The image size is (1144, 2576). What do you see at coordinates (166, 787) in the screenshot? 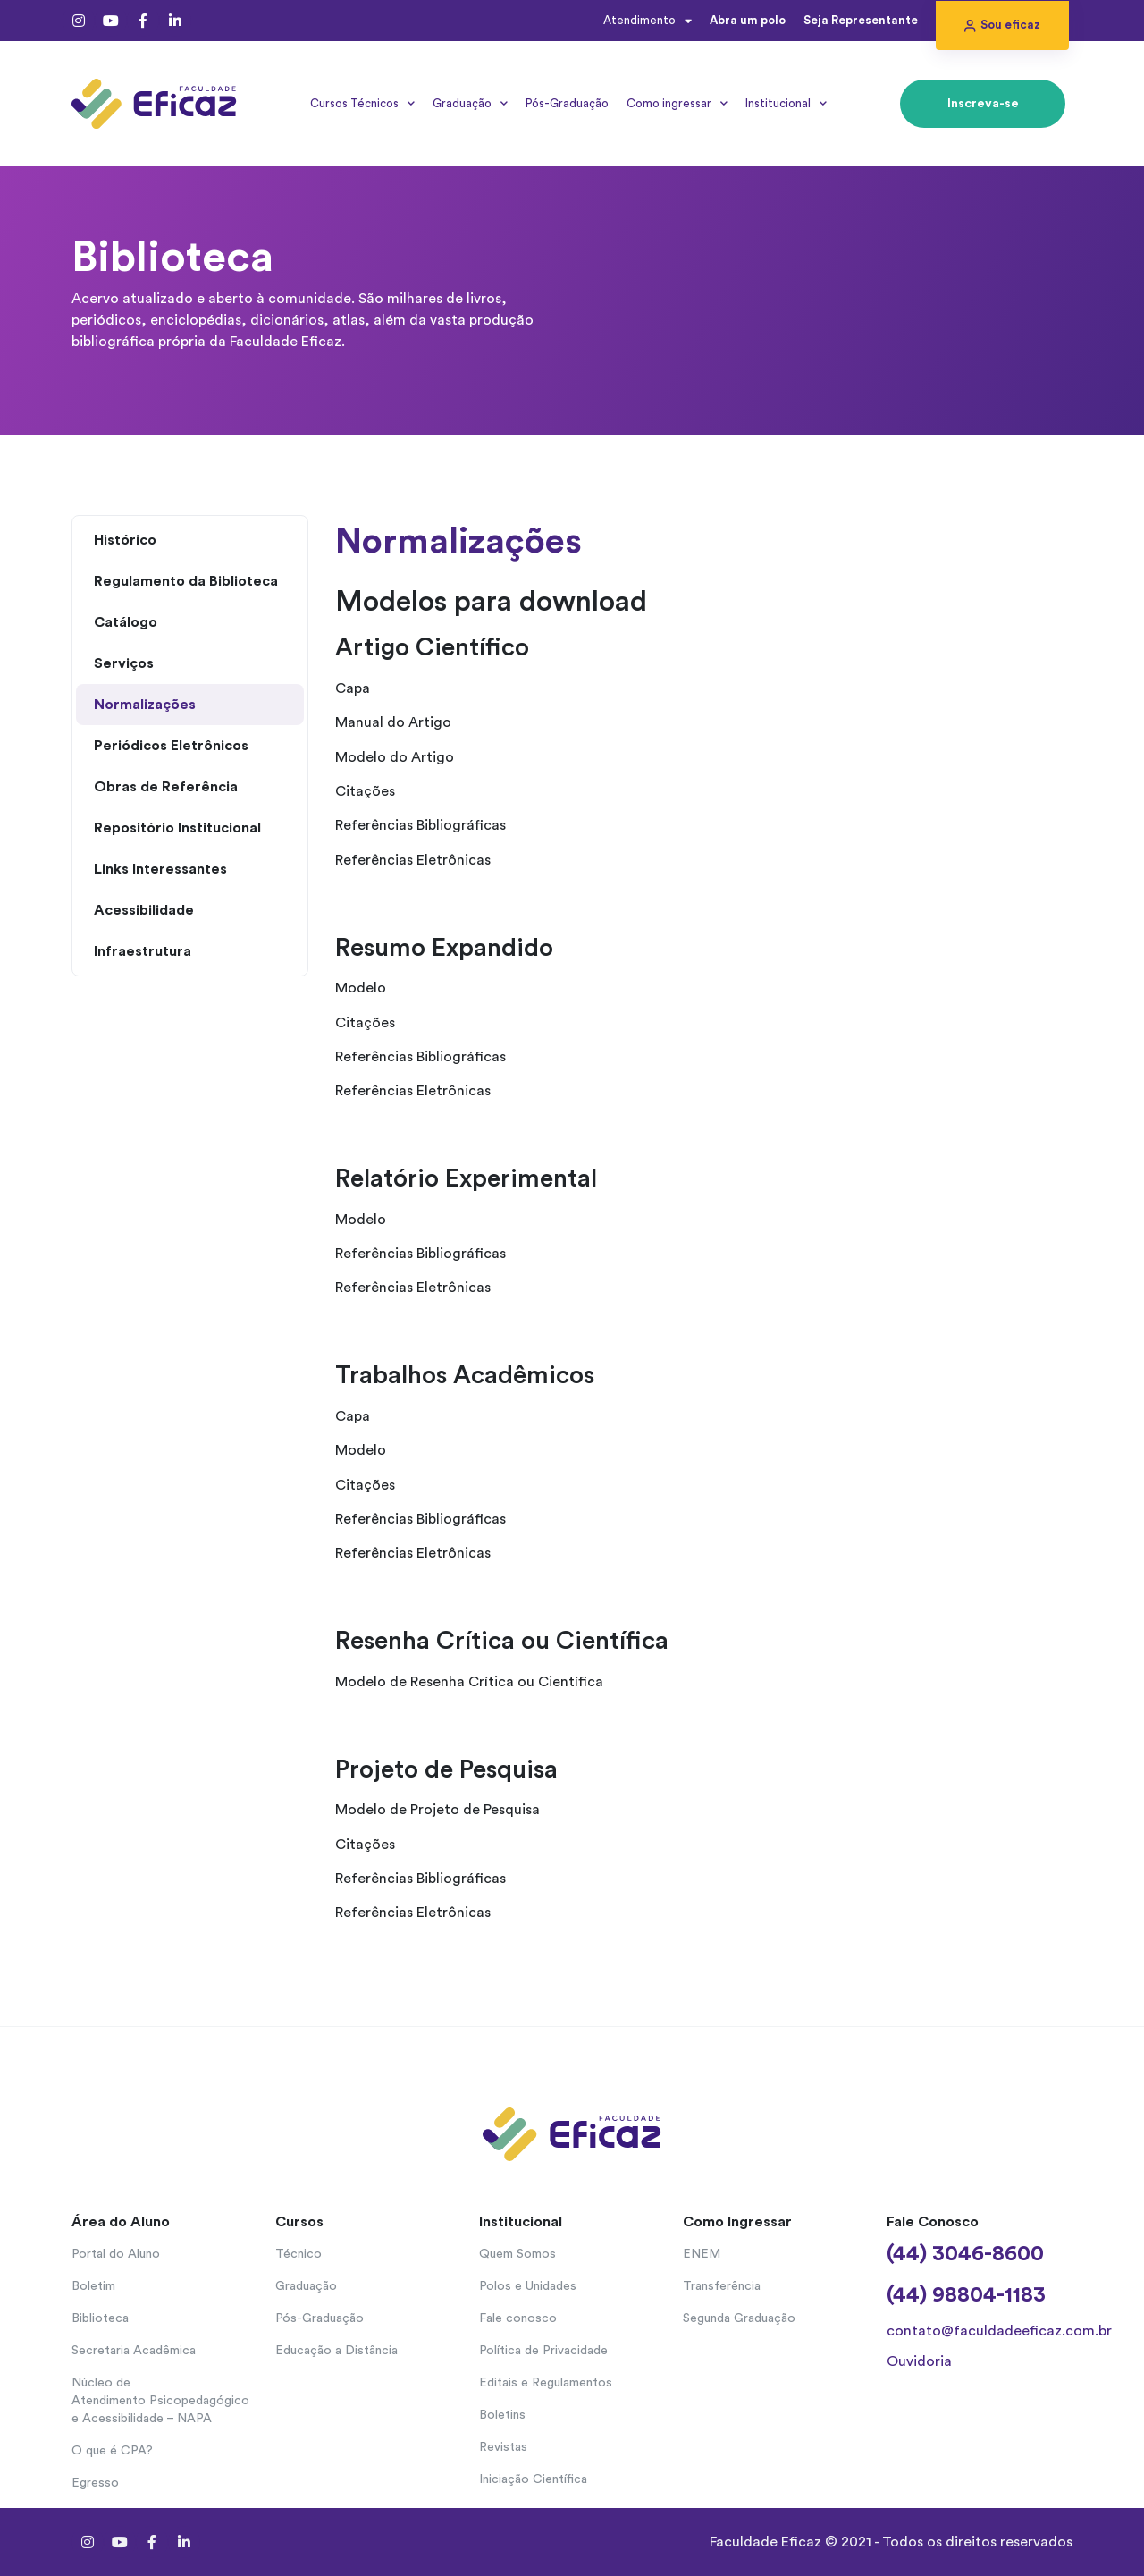
I see `Obras de Referência` at bounding box center [166, 787].